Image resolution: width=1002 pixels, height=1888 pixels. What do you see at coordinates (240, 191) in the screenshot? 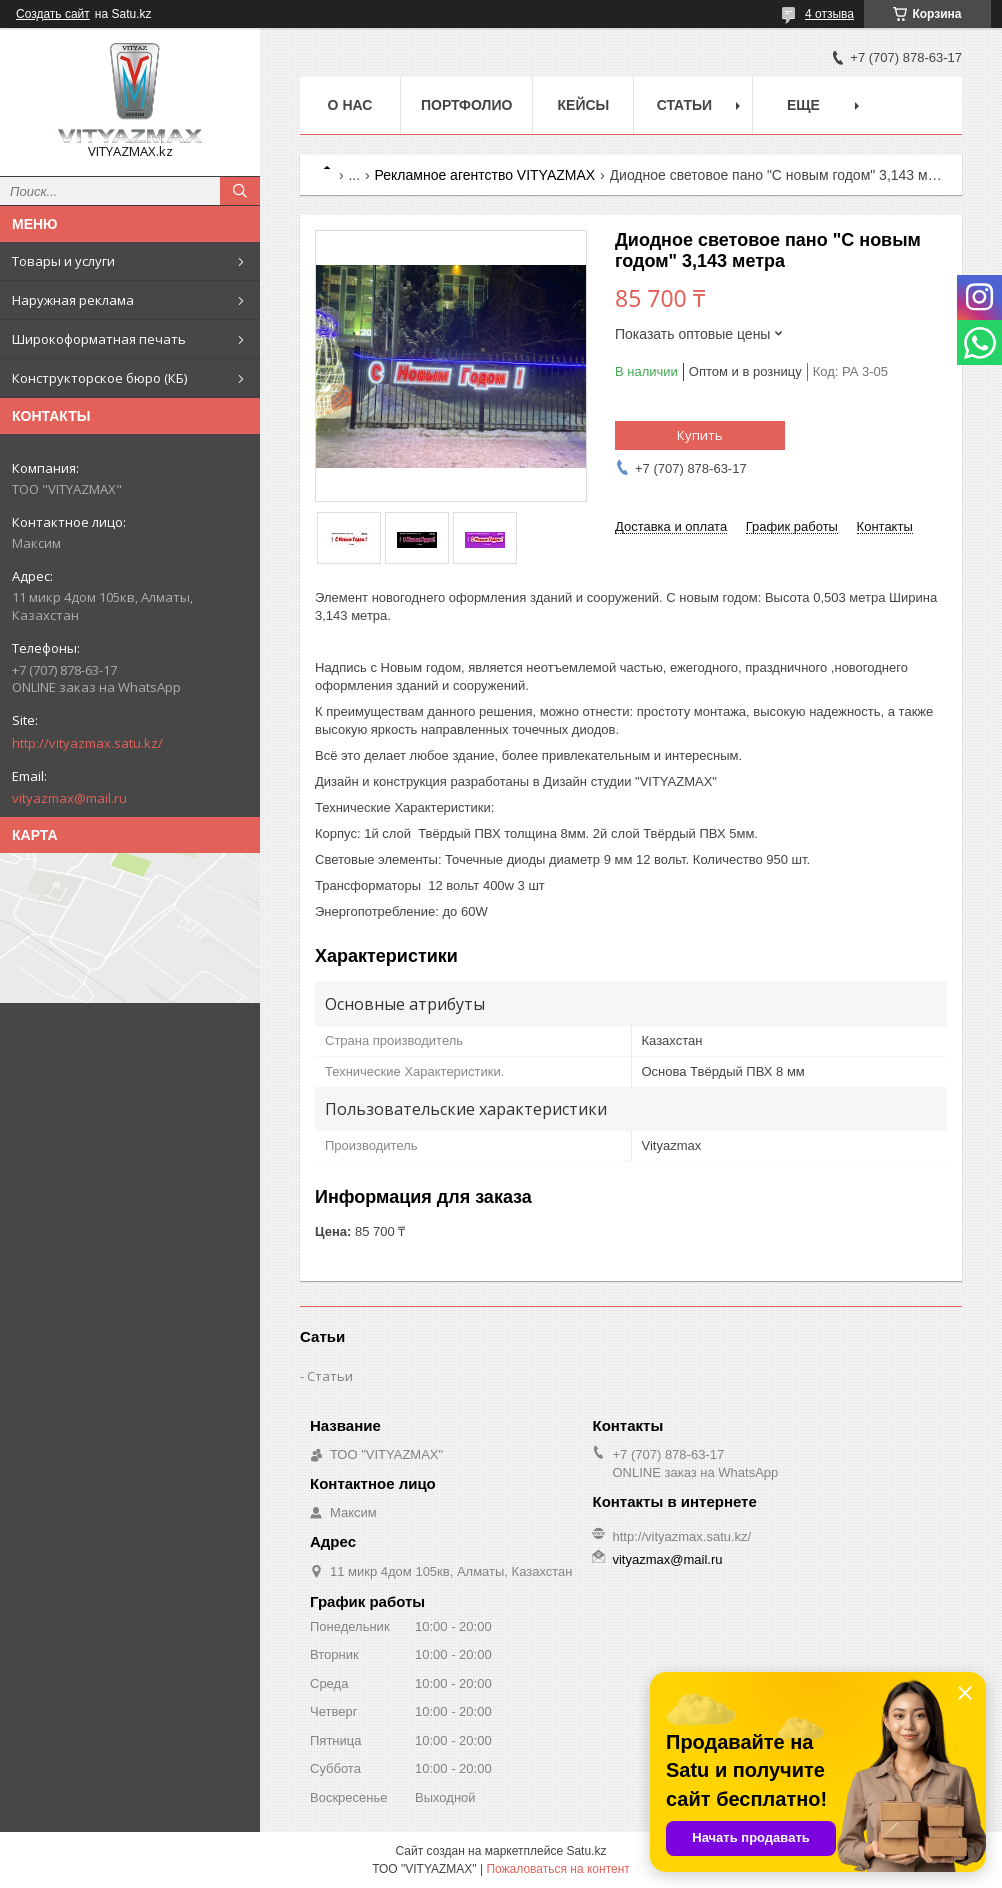
I see `[Искать]` at bounding box center [240, 191].